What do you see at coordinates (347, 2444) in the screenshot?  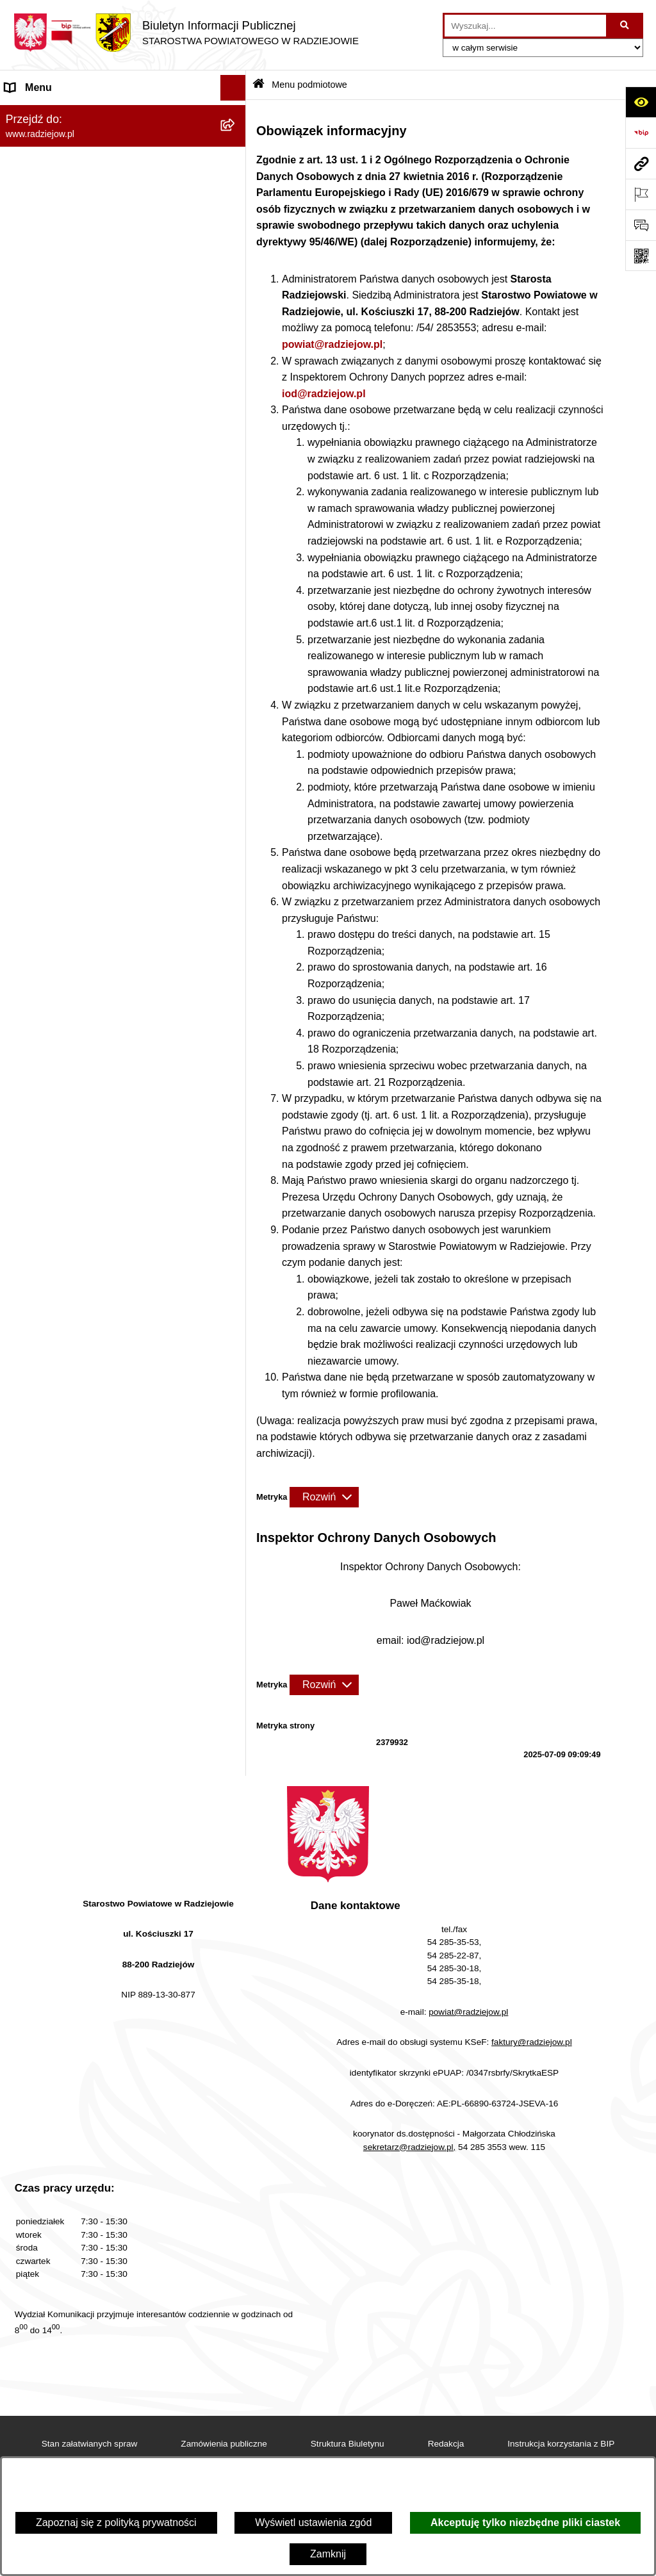 I see `Struktura Biuletynu` at bounding box center [347, 2444].